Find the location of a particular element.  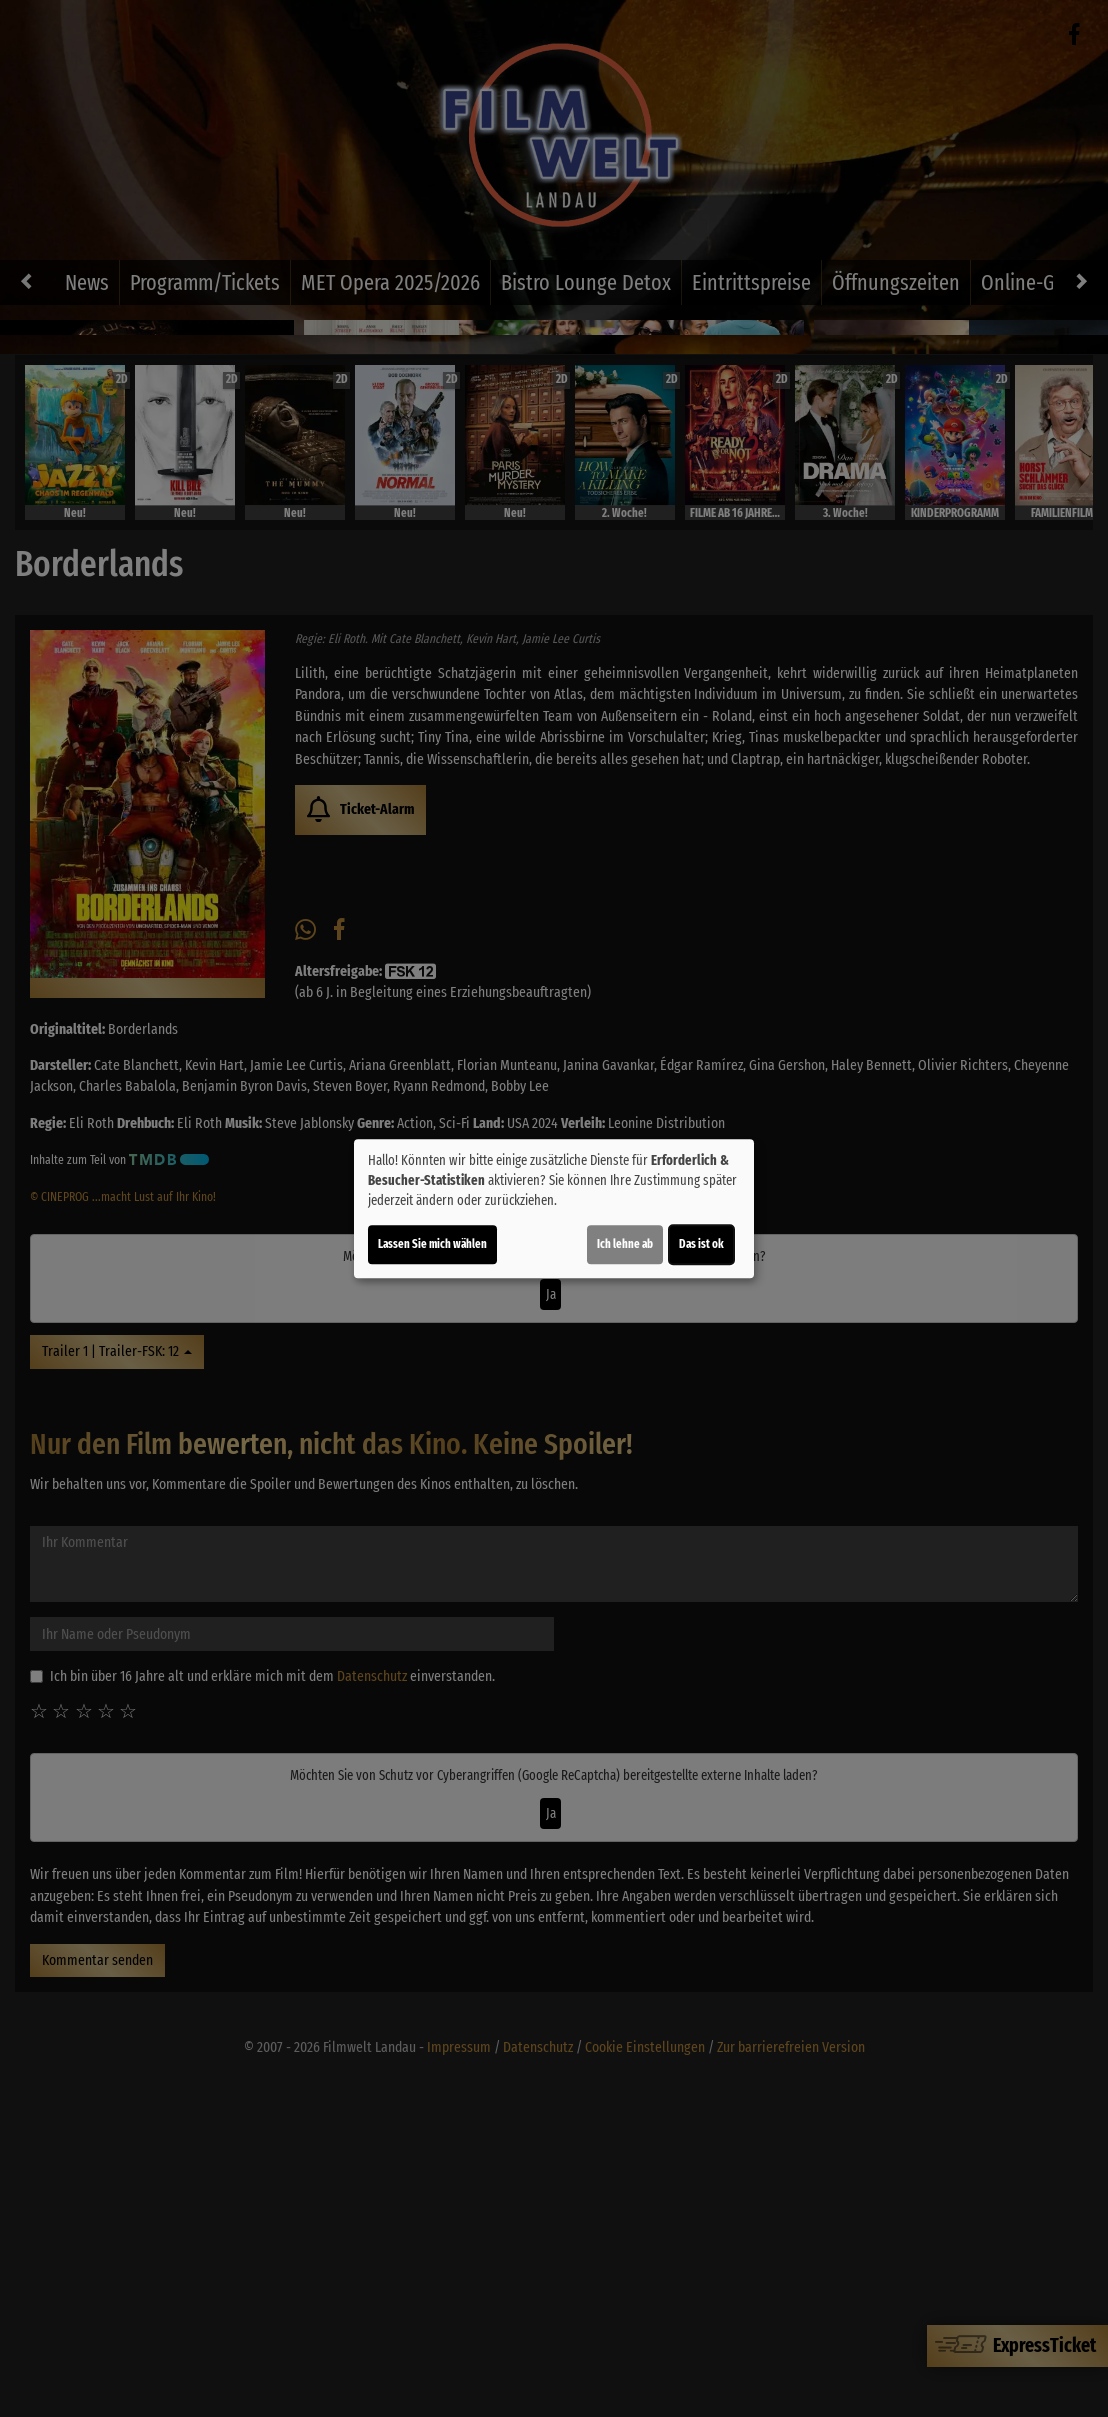

Das ist ok is located at coordinates (701, 1244).